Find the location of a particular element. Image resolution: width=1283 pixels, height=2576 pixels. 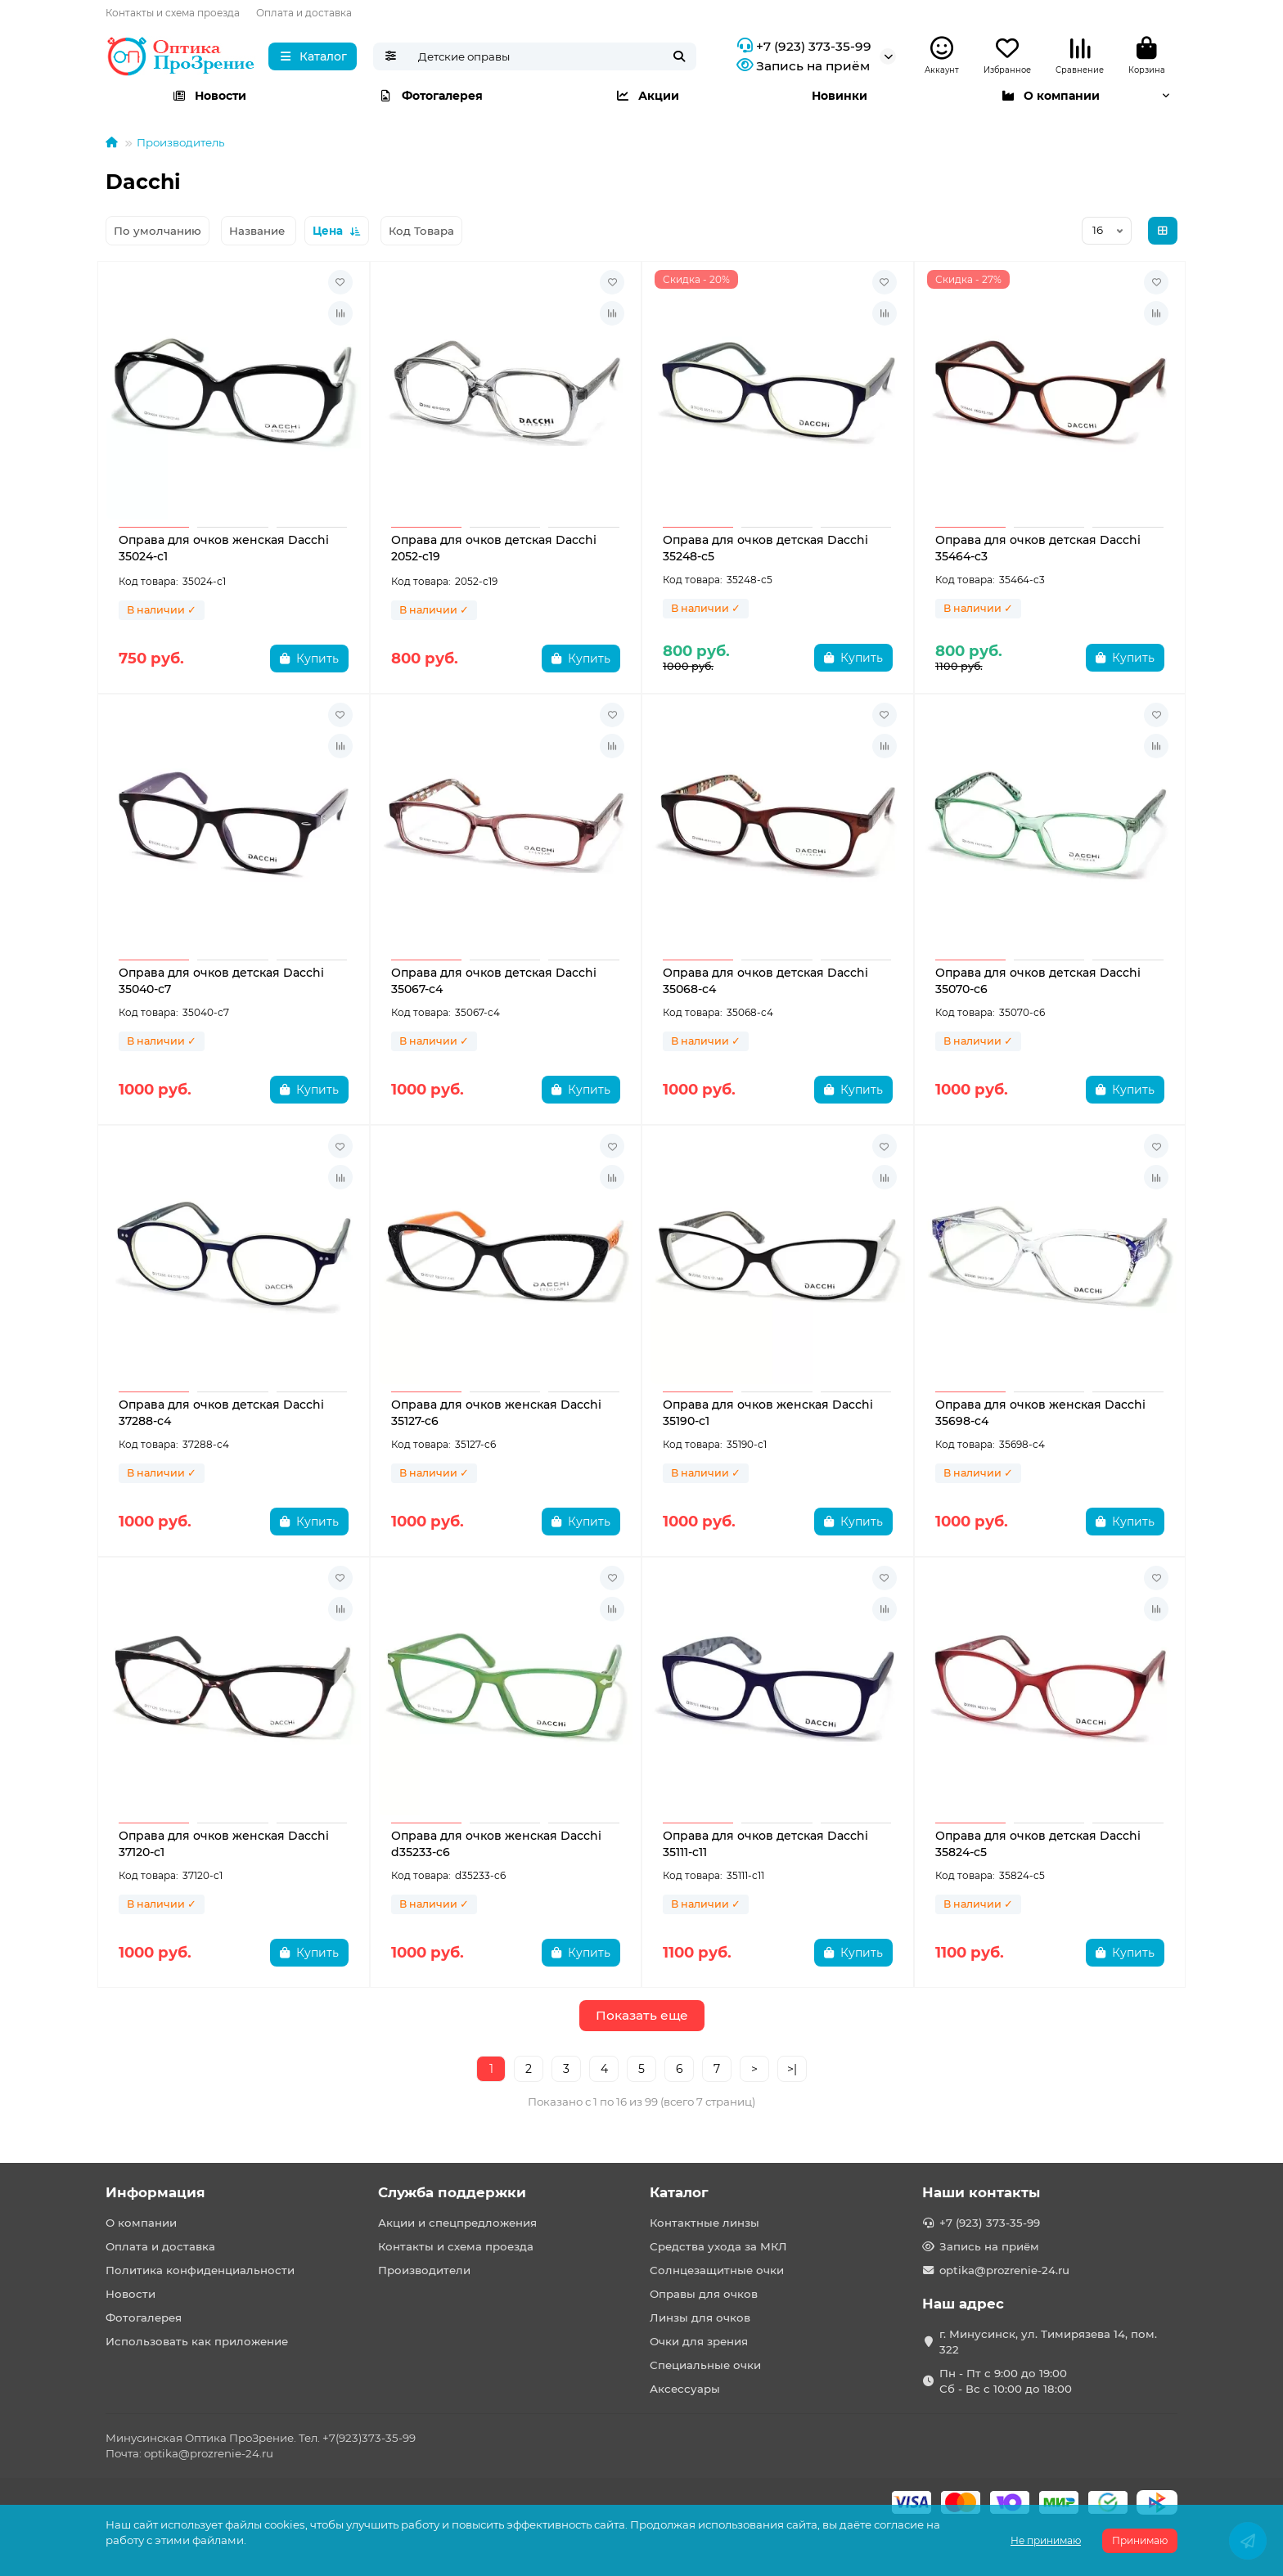

Акции is located at coordinates (647, 95).